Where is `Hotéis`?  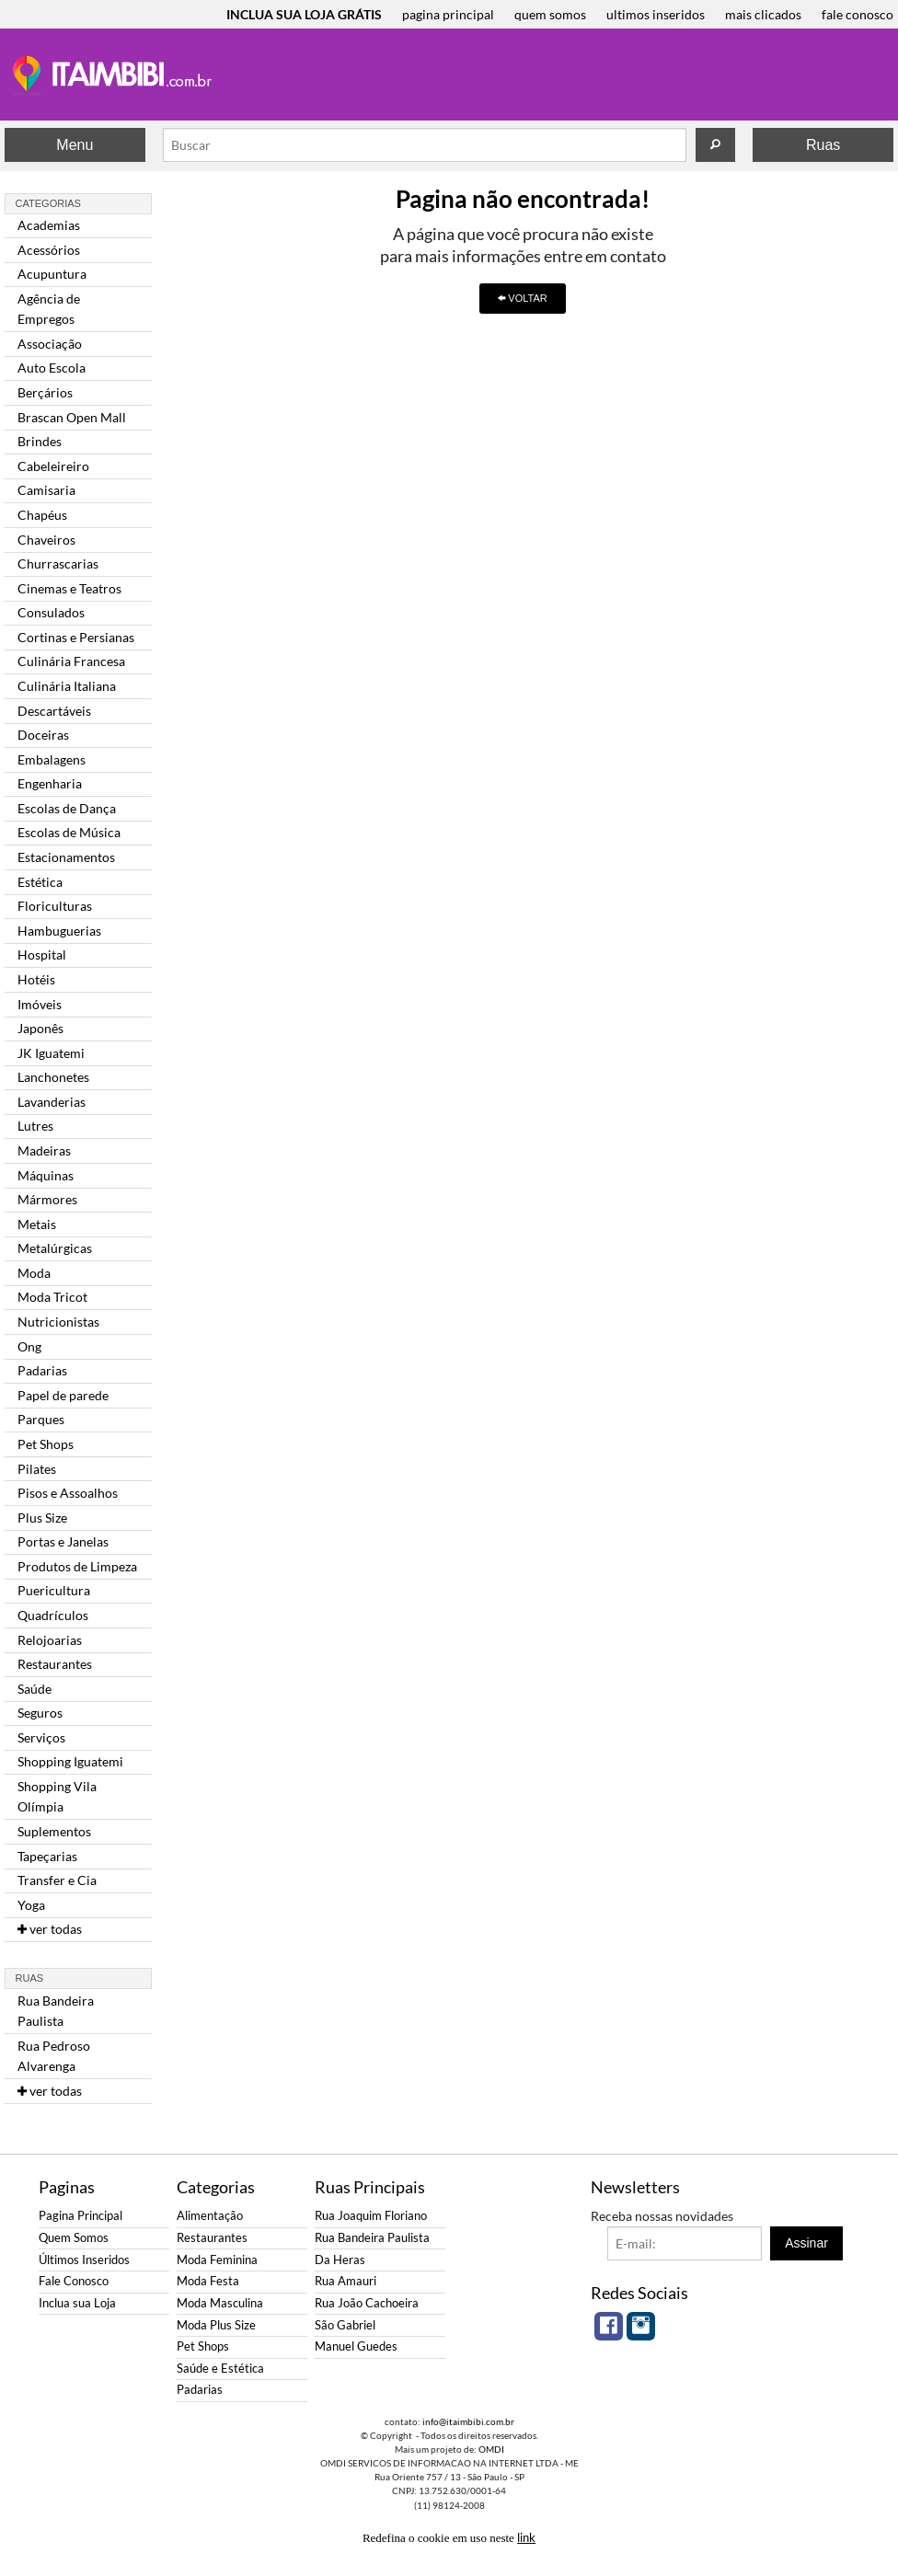
Hotéis is located at coordinates (36, 979).